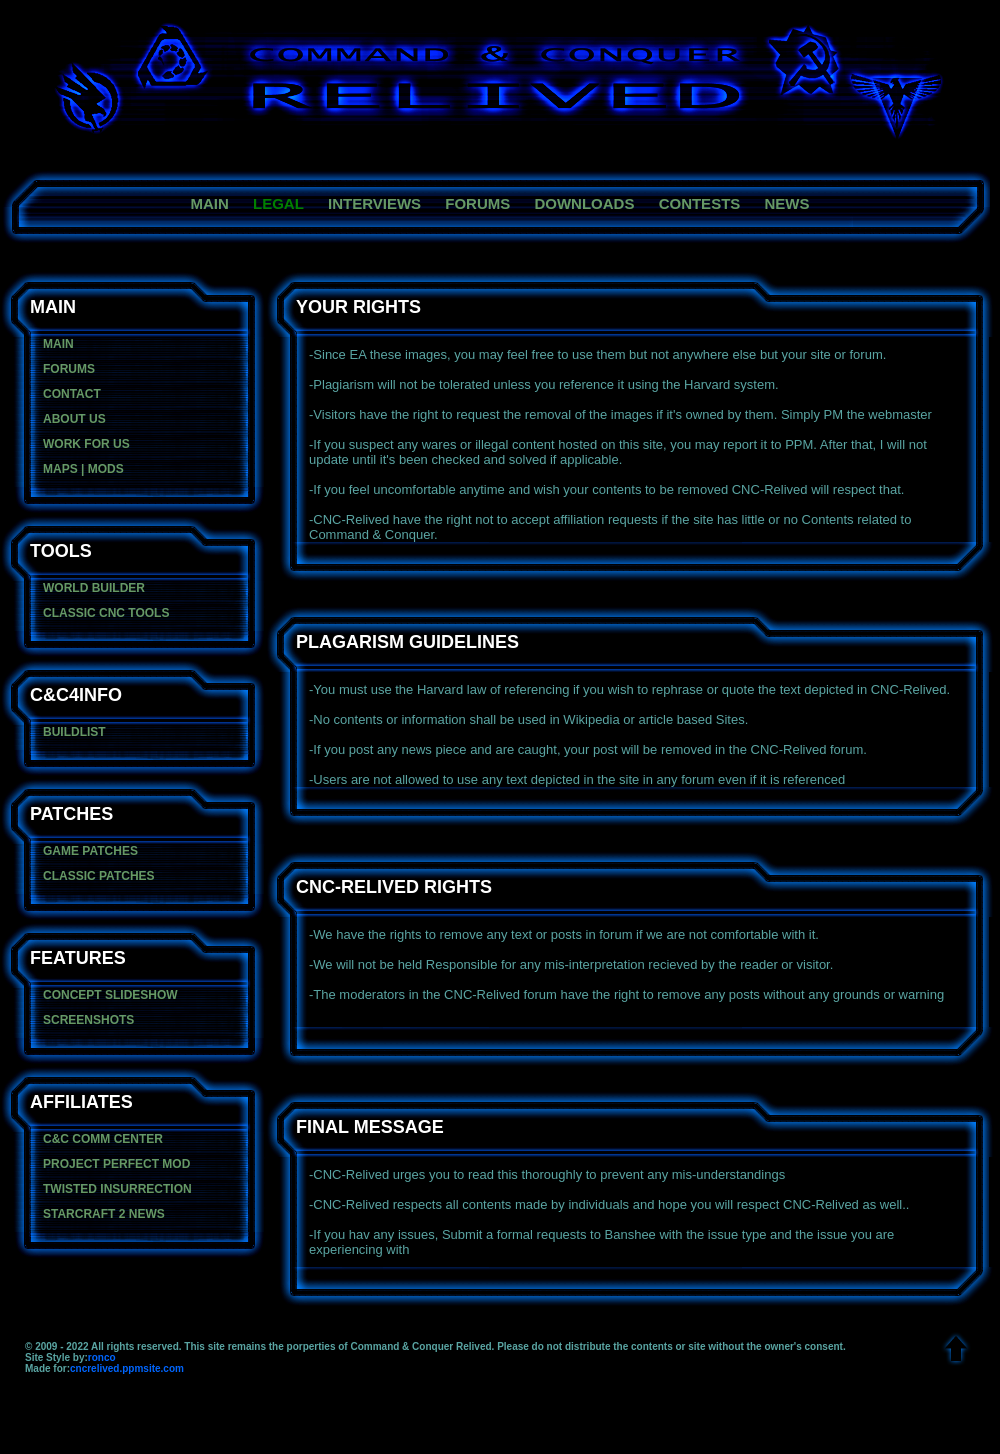 This screenshot has height=1454, width=1000. Describe the element at coordinates (83, 469) in the screenshot. I see `maps | mods` at that location.